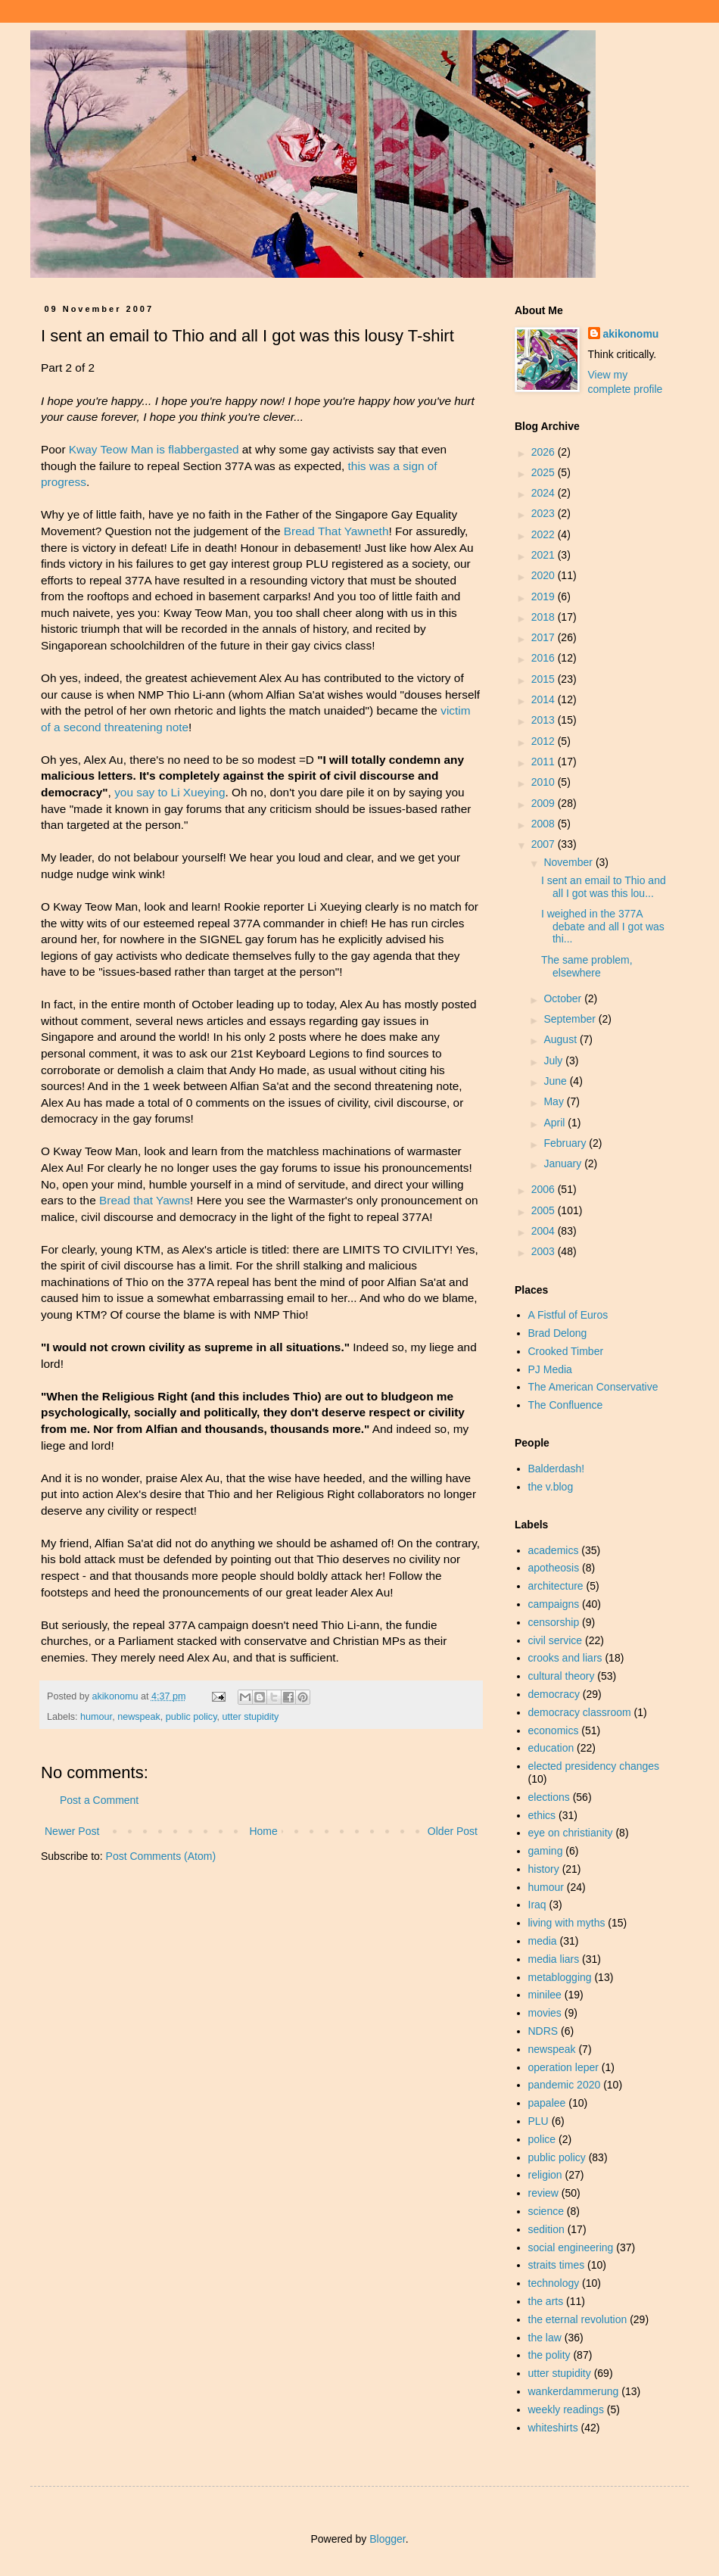 The width and height of the screenshot is (719, 2576). What do you see at coordinates (544, 844) in the screenshot?
I see `2007` at bounding box center [544, 844].